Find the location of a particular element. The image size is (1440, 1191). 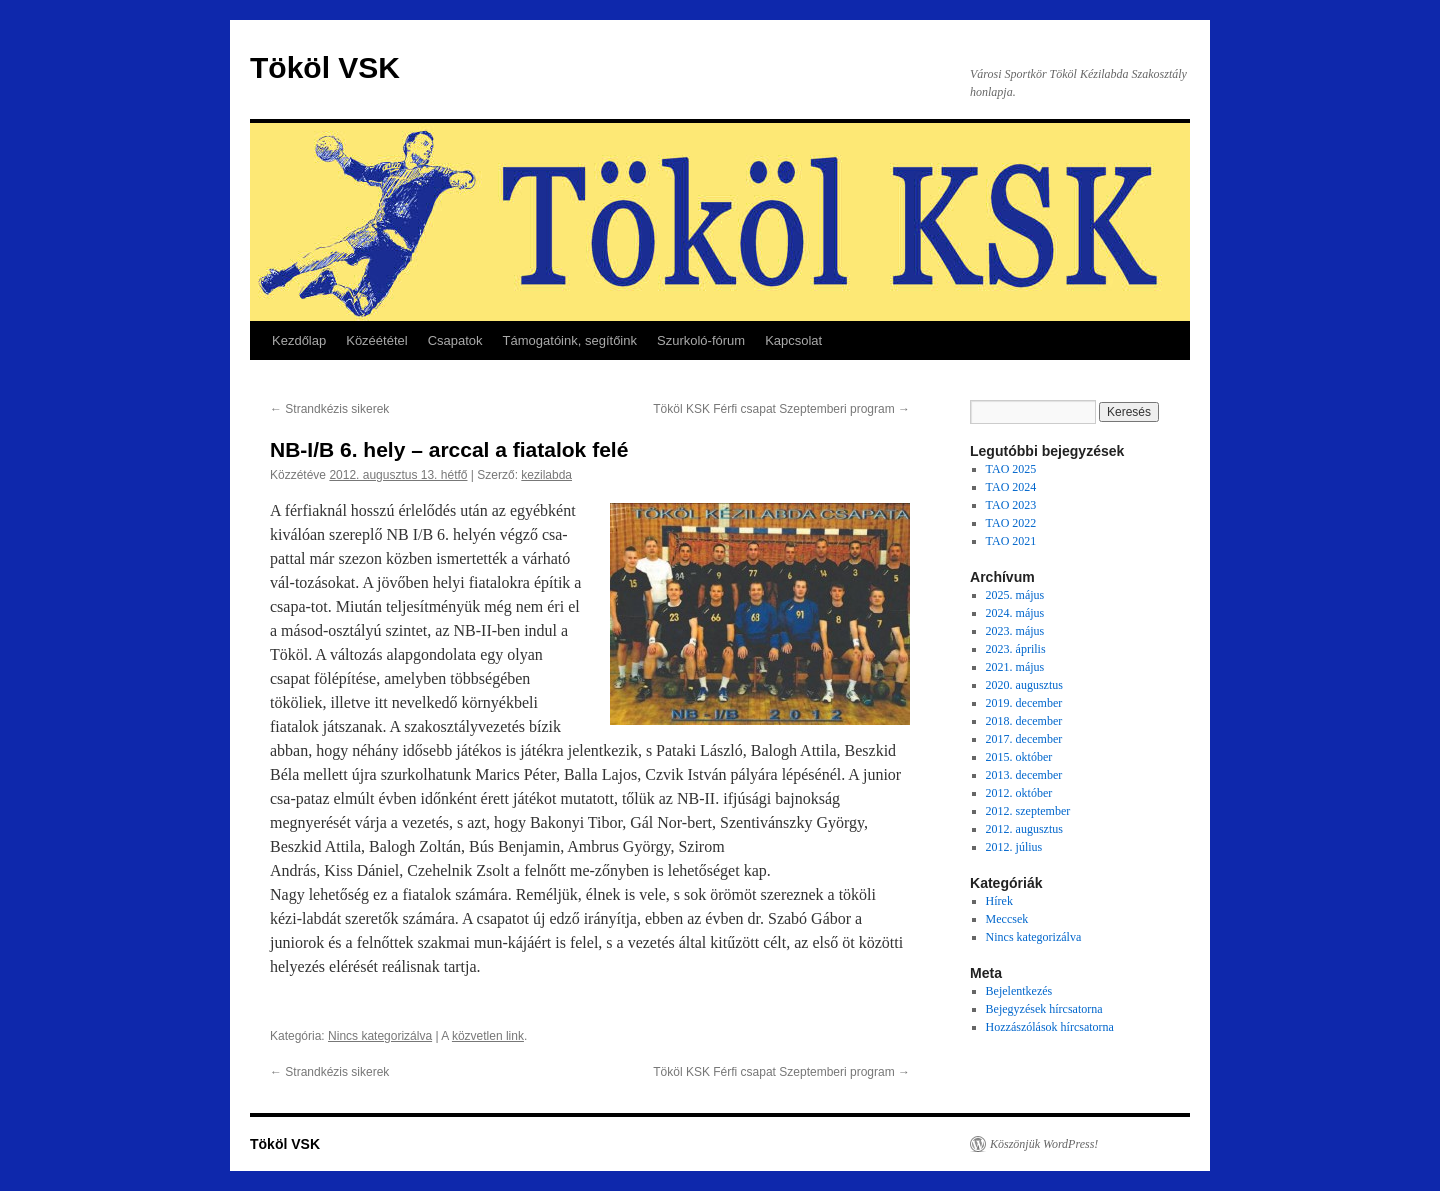

TAO 2025 is located at coordinates (1011, 469).